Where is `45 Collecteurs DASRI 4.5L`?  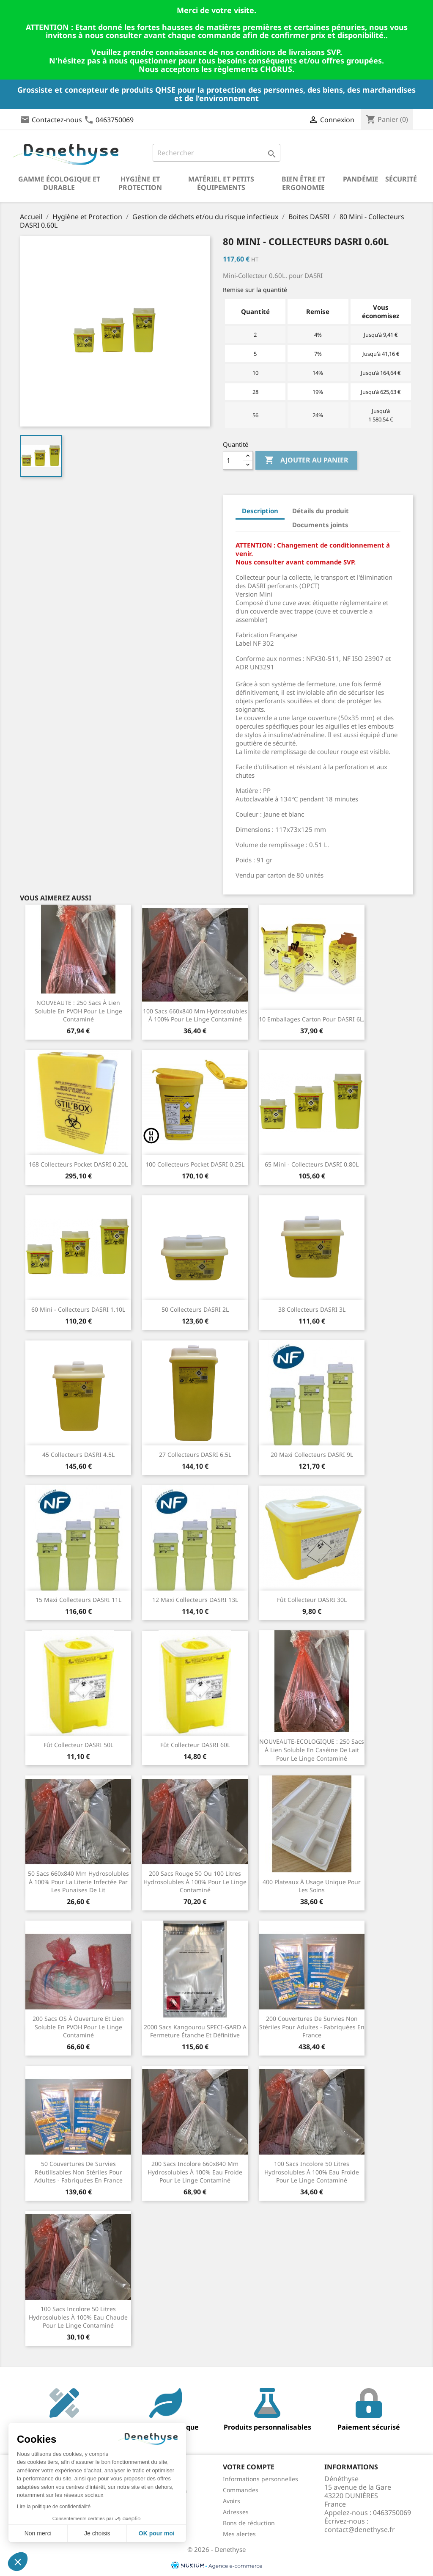
45 Collecteurs DASRI 4.5L is located at coordinates (78, 1454).